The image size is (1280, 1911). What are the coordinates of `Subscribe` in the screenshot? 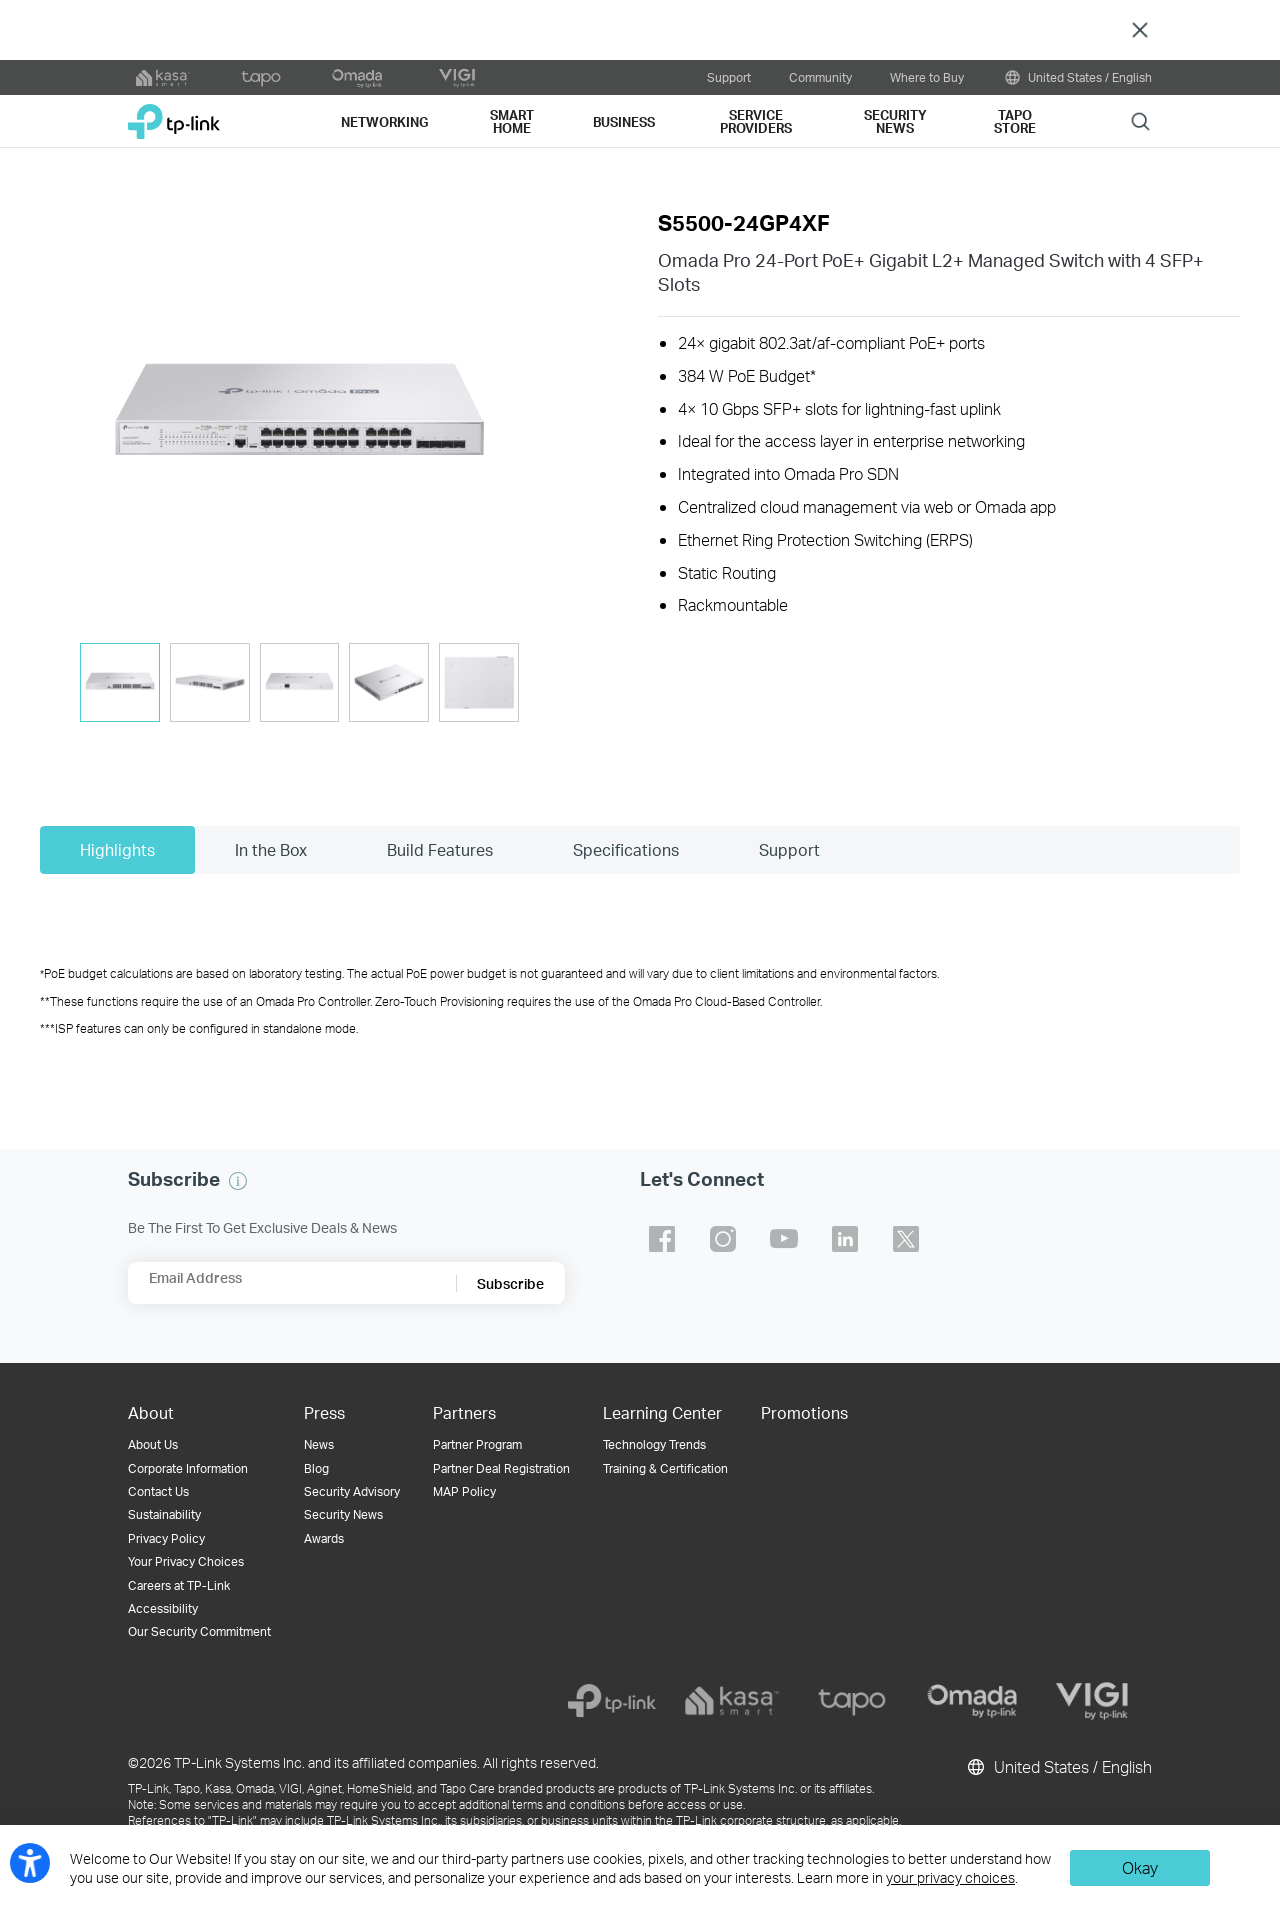 It's located at (510, 1283).